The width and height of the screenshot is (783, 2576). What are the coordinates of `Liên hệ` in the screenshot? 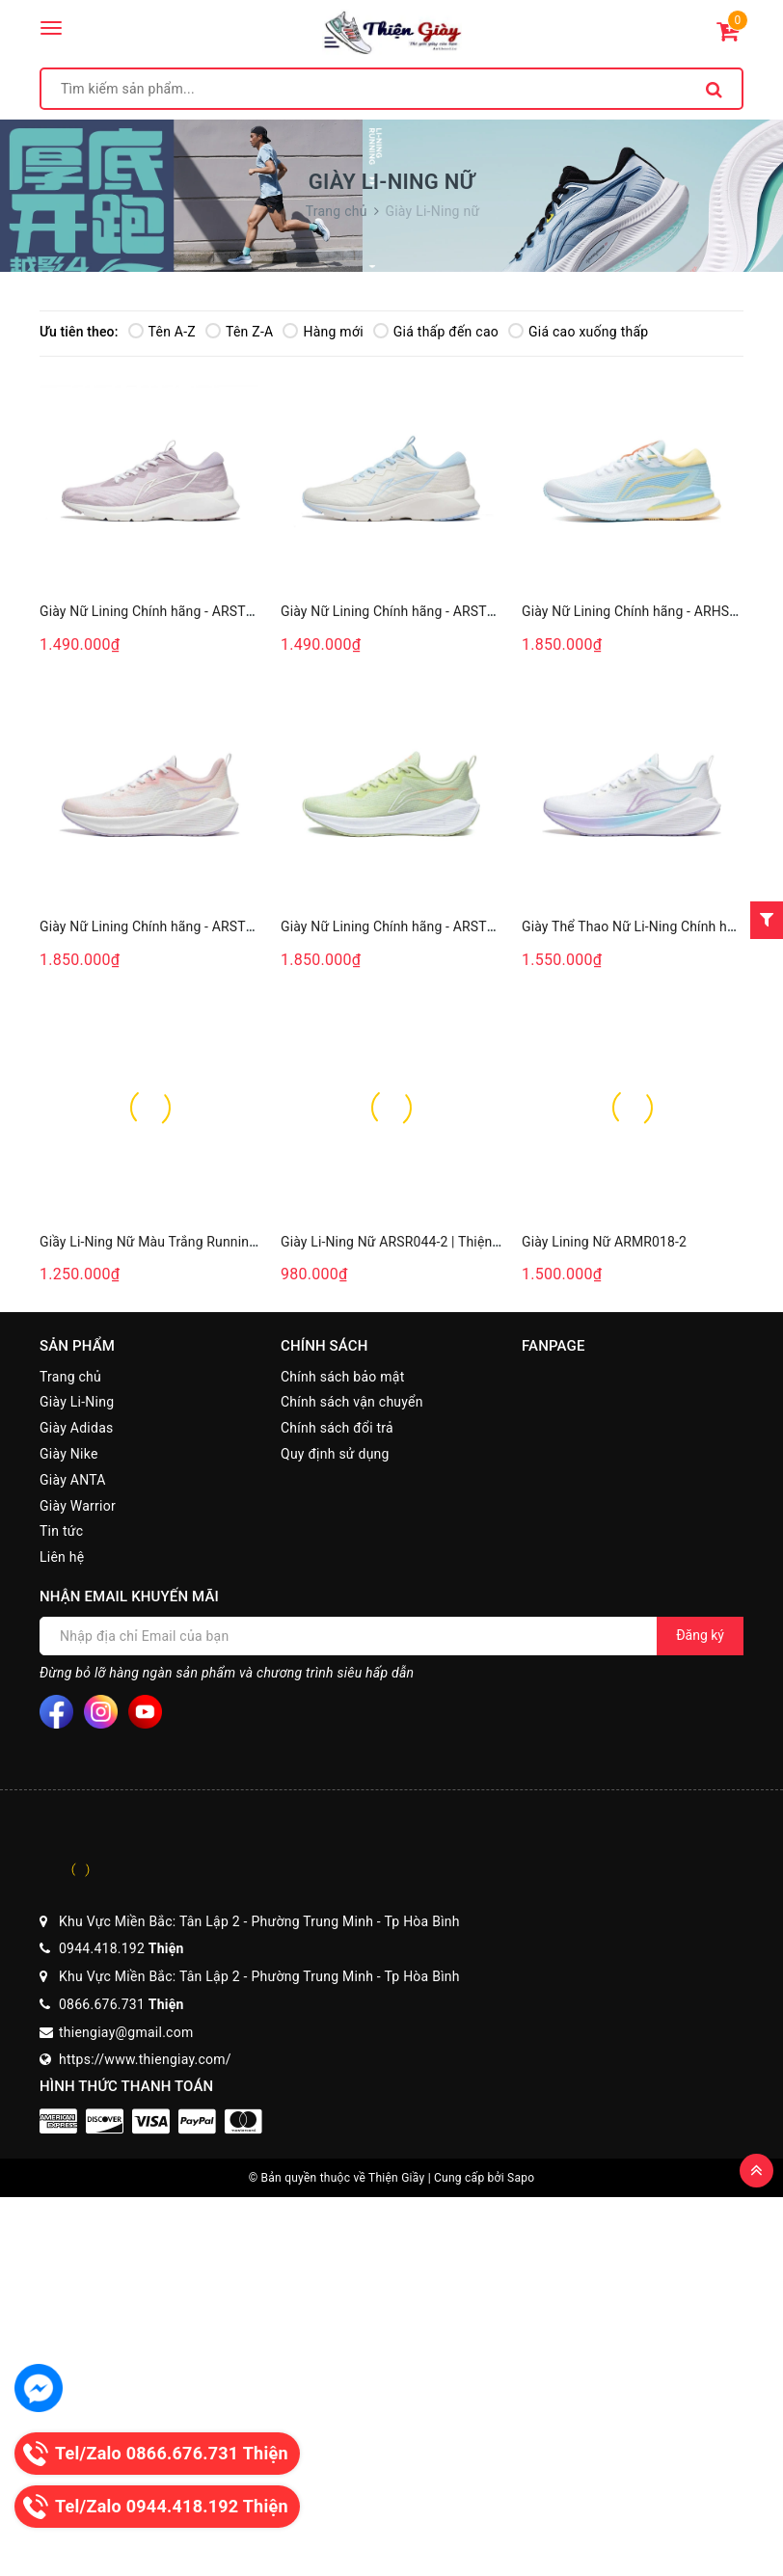 It's located at (62, 1557).